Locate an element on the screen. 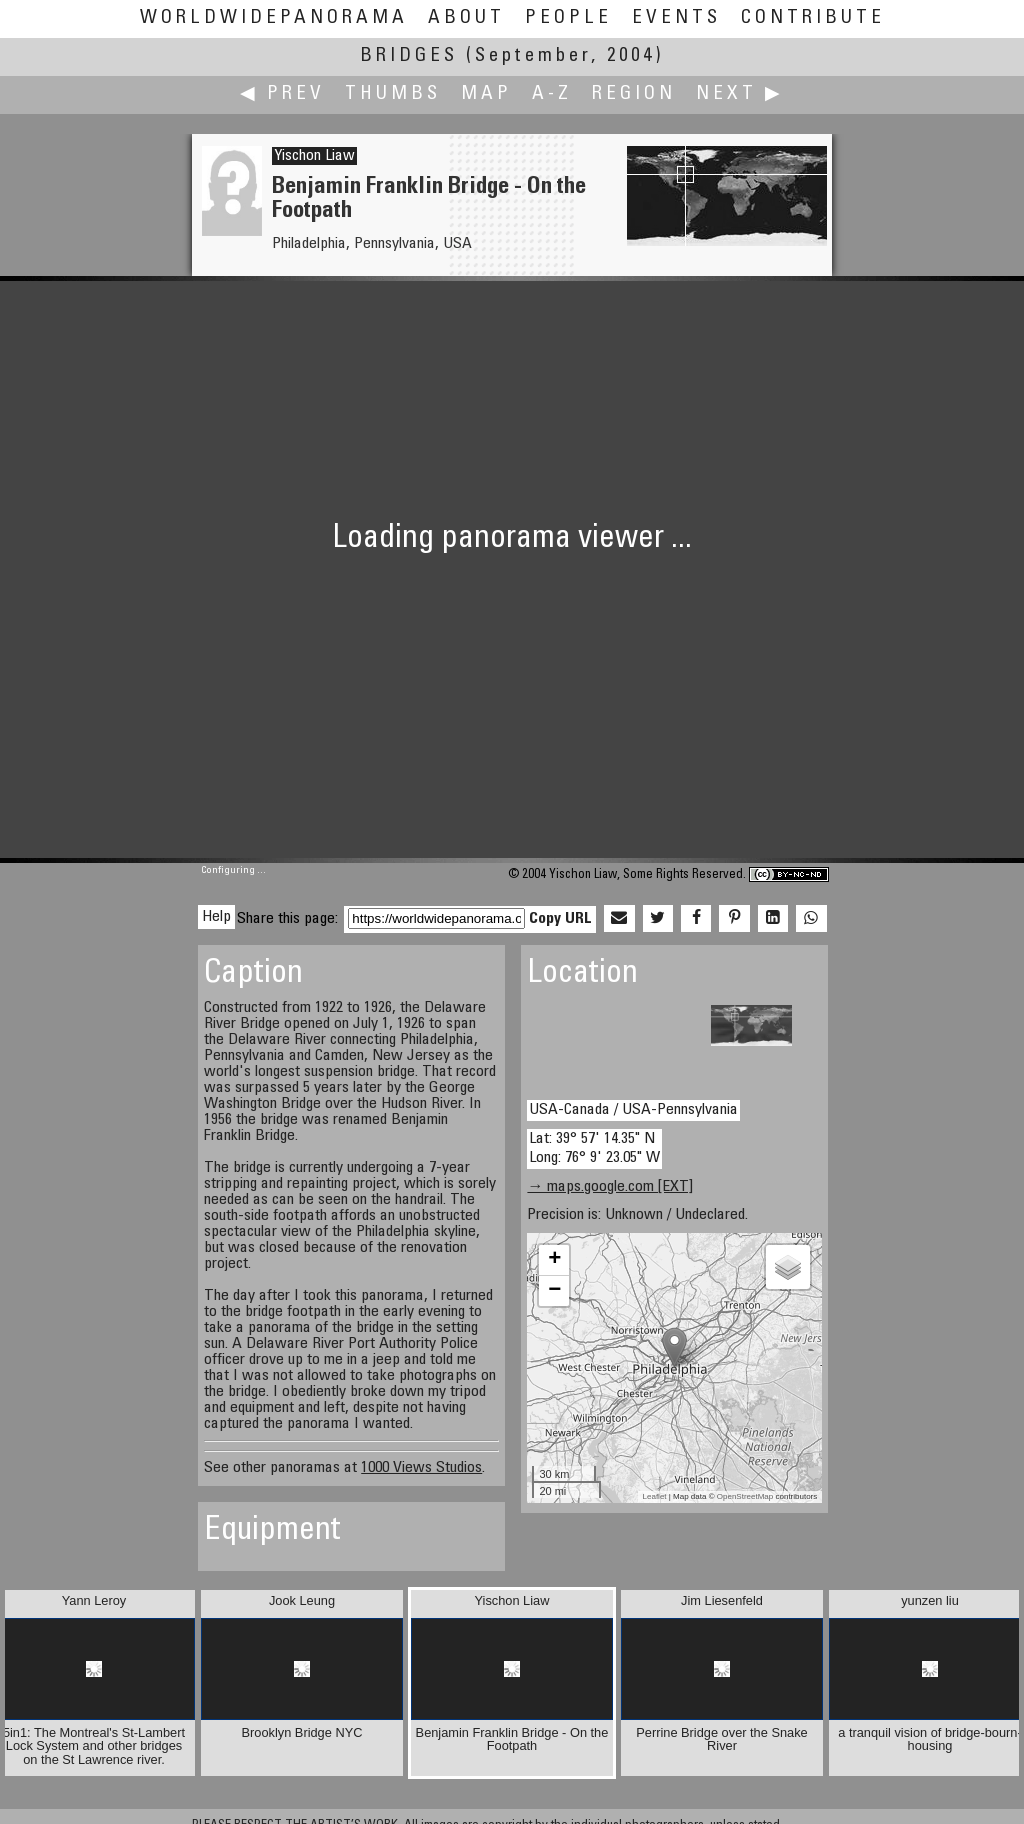 The height and width of the screenshot is (1824, 1024). Next ▶ is located at coordinates (740, 94).